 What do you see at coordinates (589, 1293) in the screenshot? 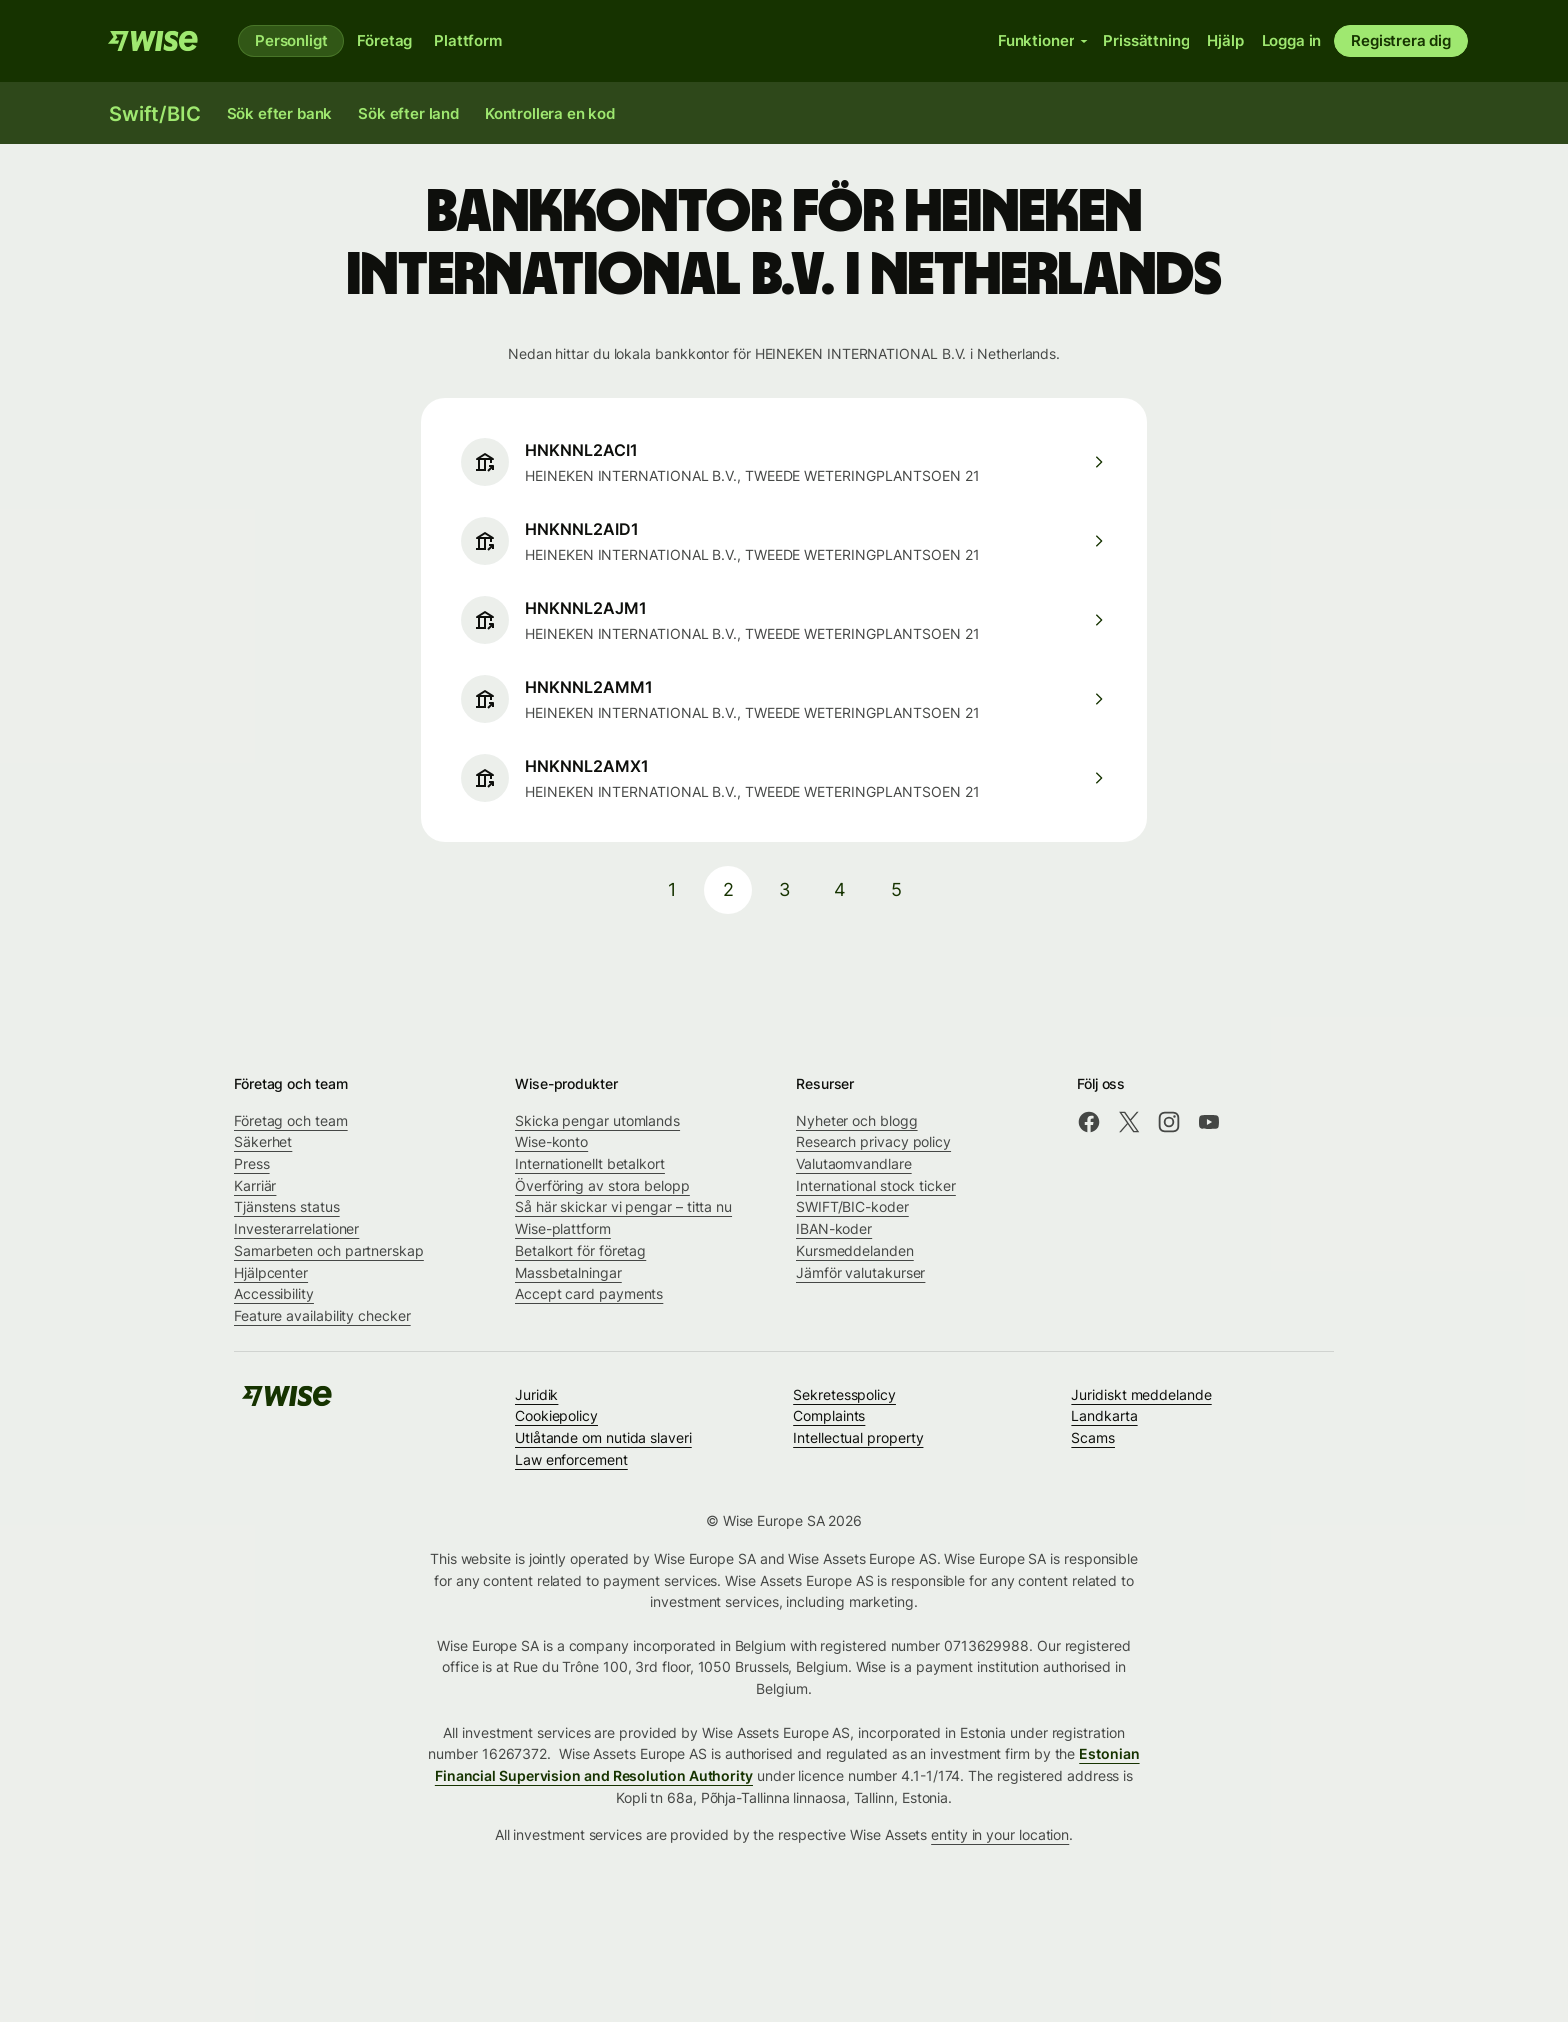
I see `Accept card payments` at bounding box center [589, 1293].